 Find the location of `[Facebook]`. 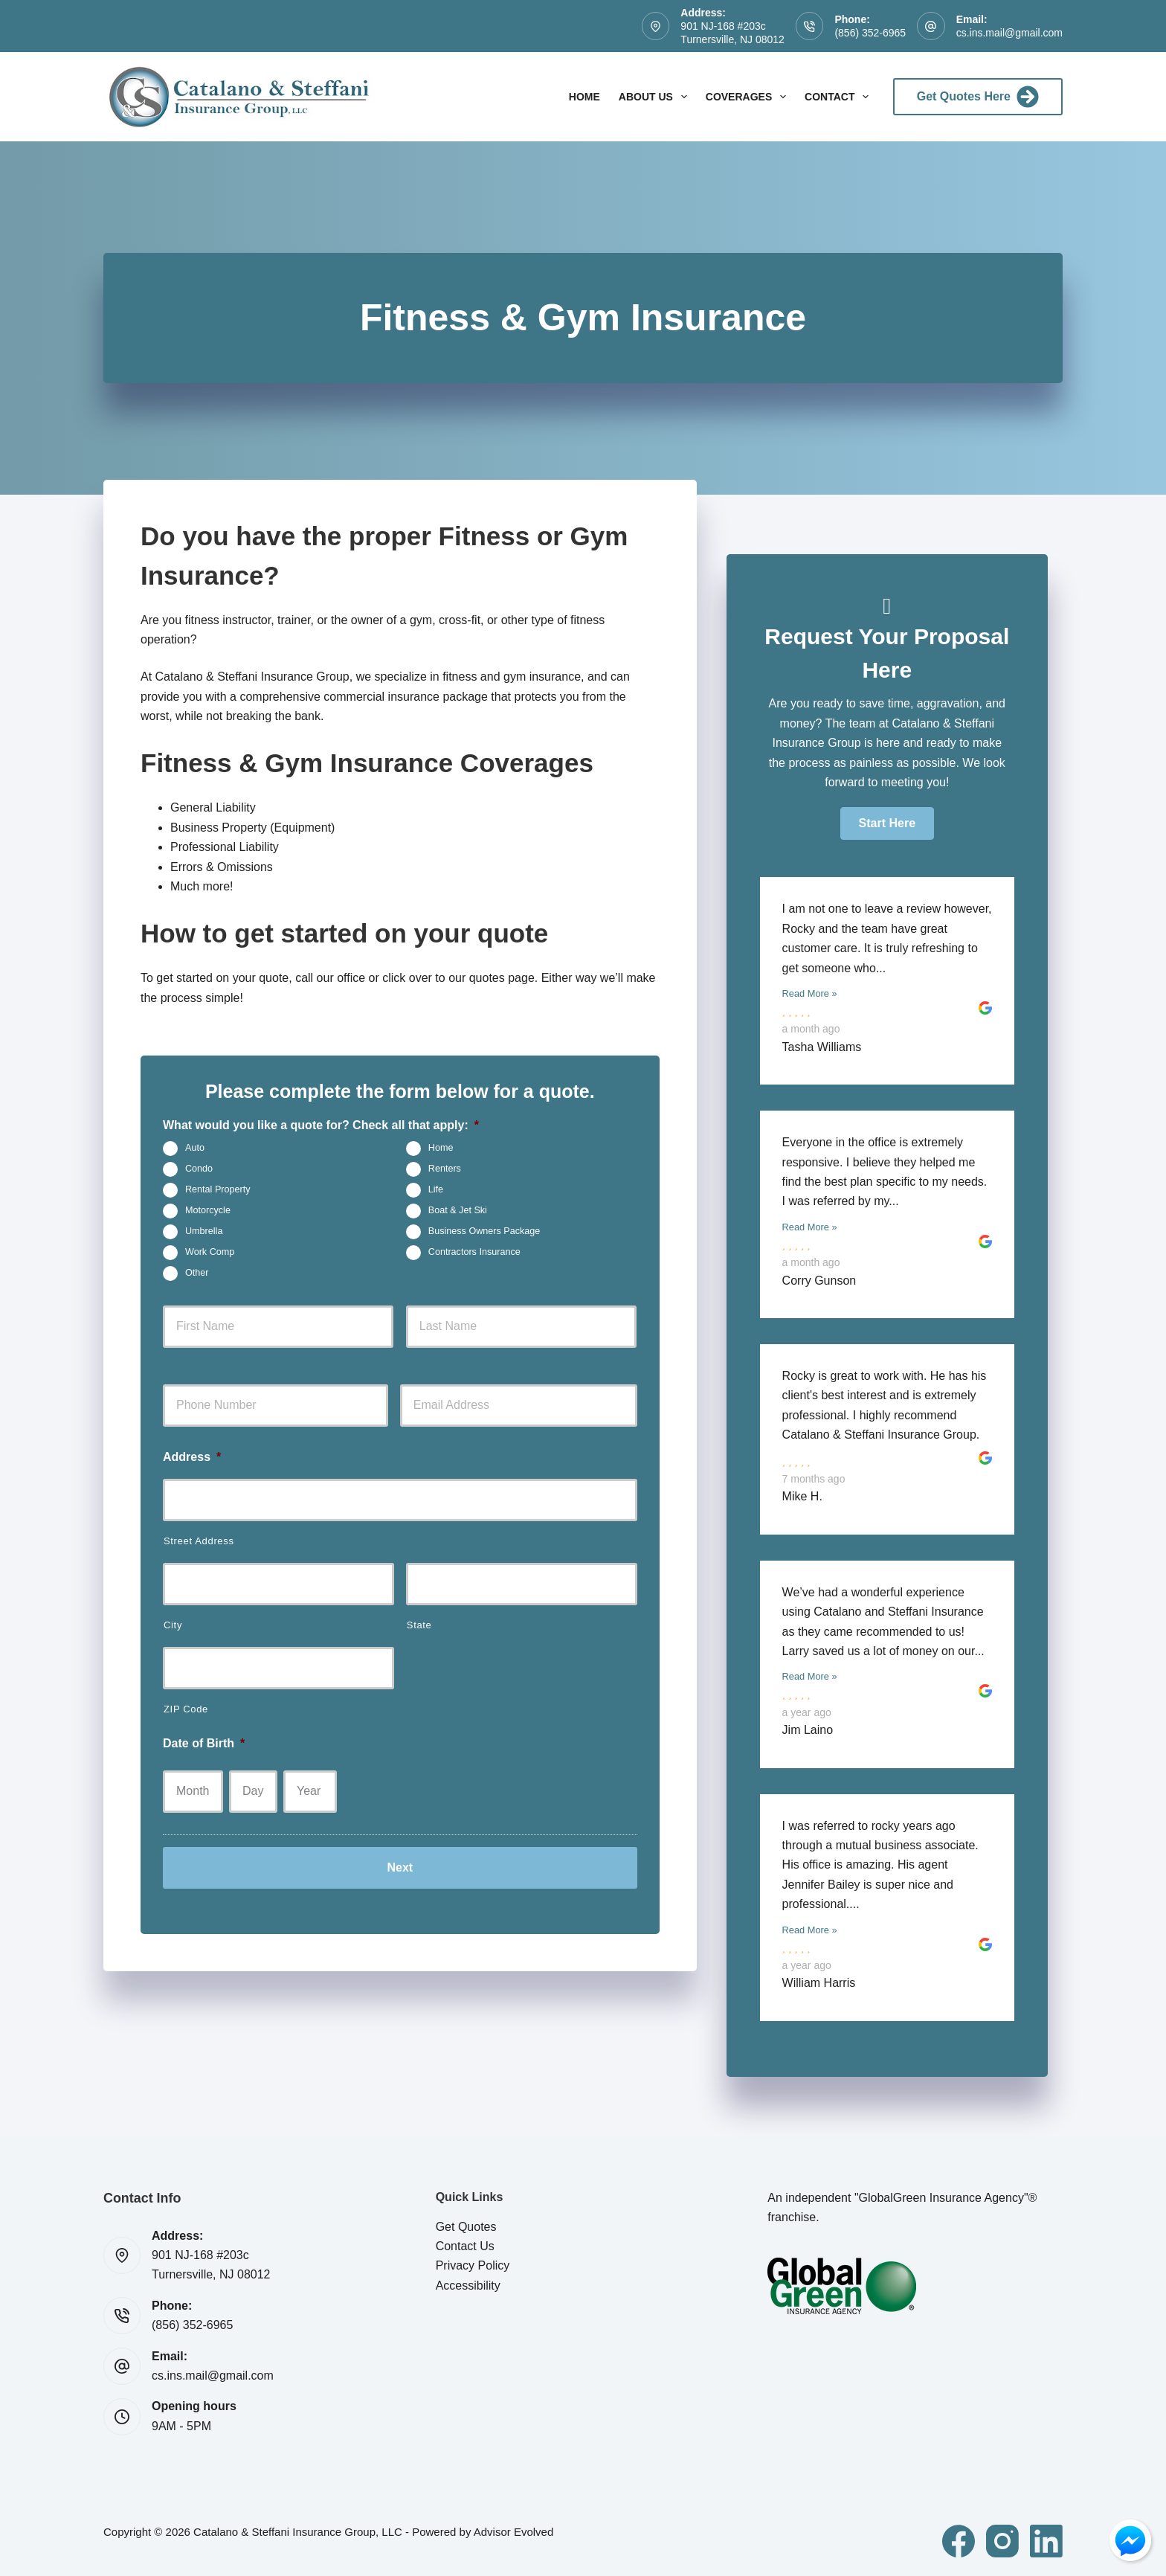

[Facebook] is located at coordinates (958, 2541).